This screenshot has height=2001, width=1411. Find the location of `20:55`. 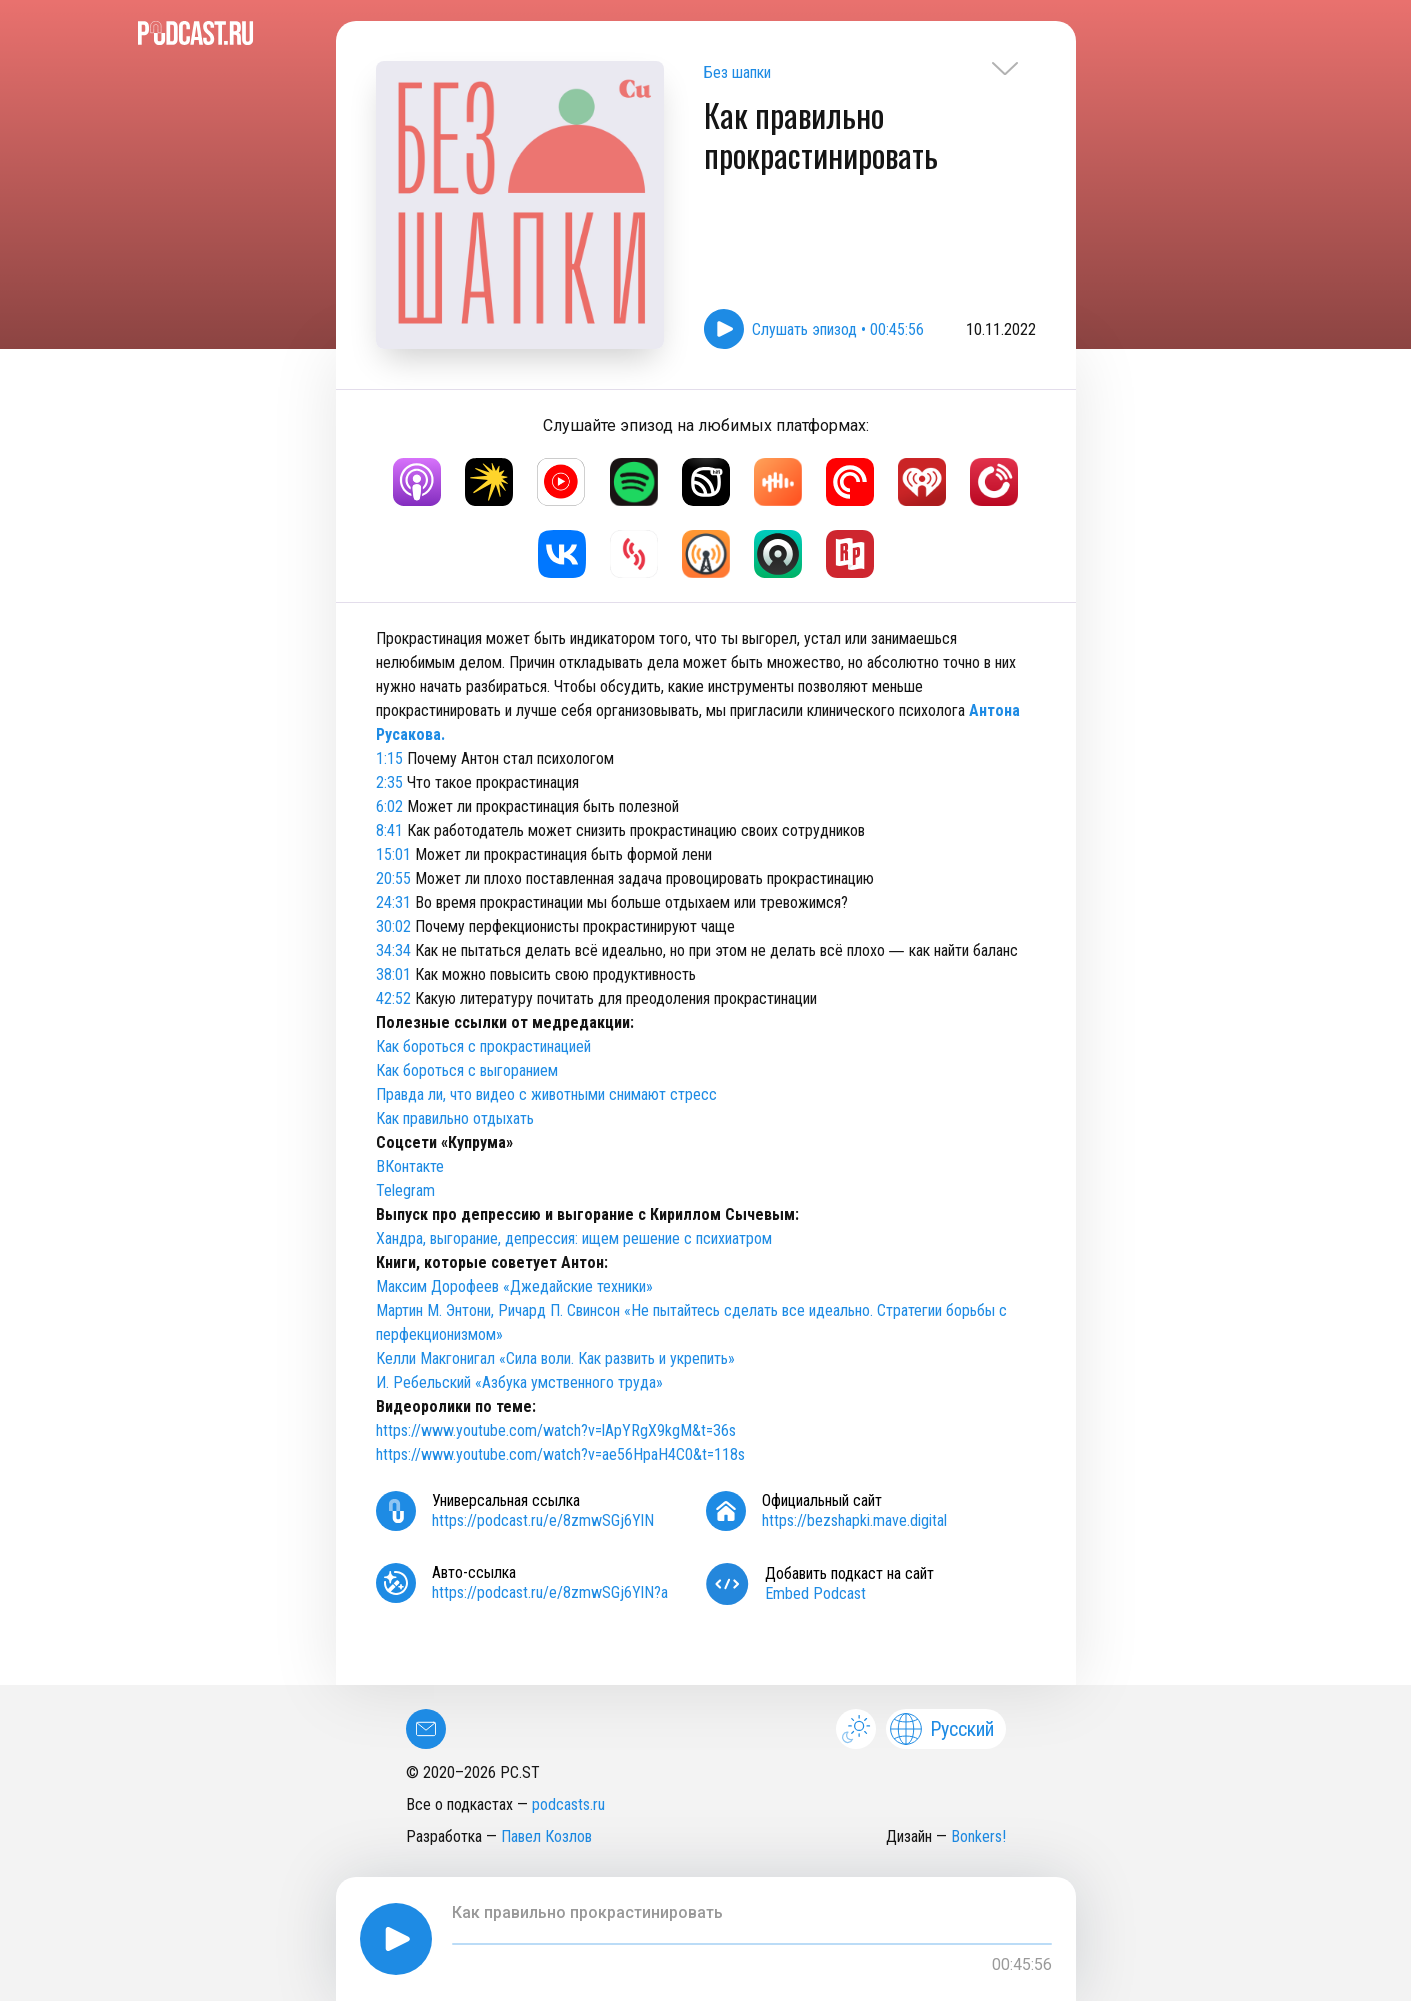

20:55 is located at coordinates (393, 878).